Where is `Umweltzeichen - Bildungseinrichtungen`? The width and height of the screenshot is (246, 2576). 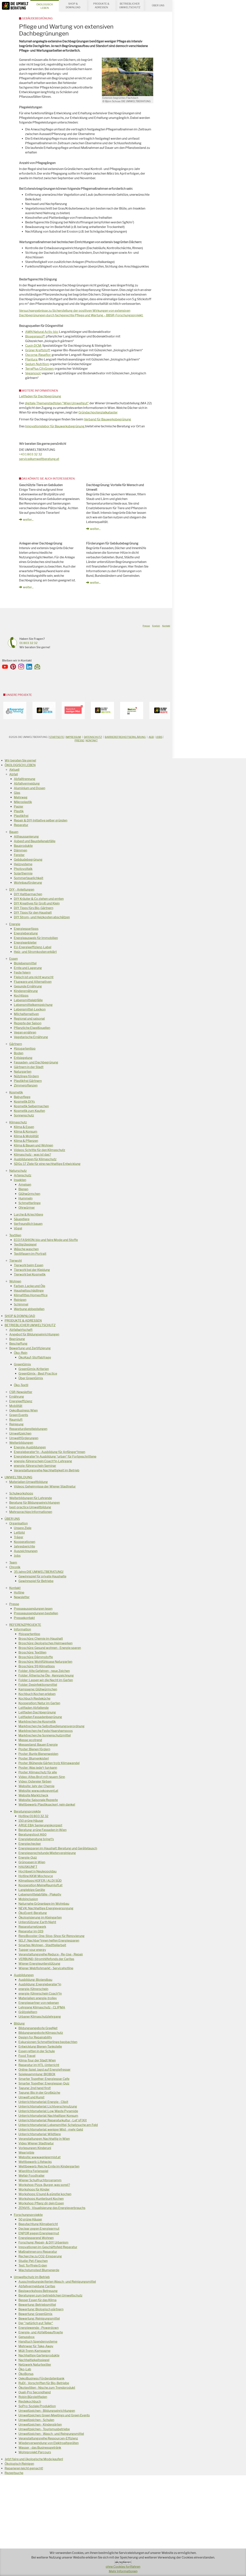
Umweltzeichen - Bildungseinrichtungen is located at coordinates (46, 2509).